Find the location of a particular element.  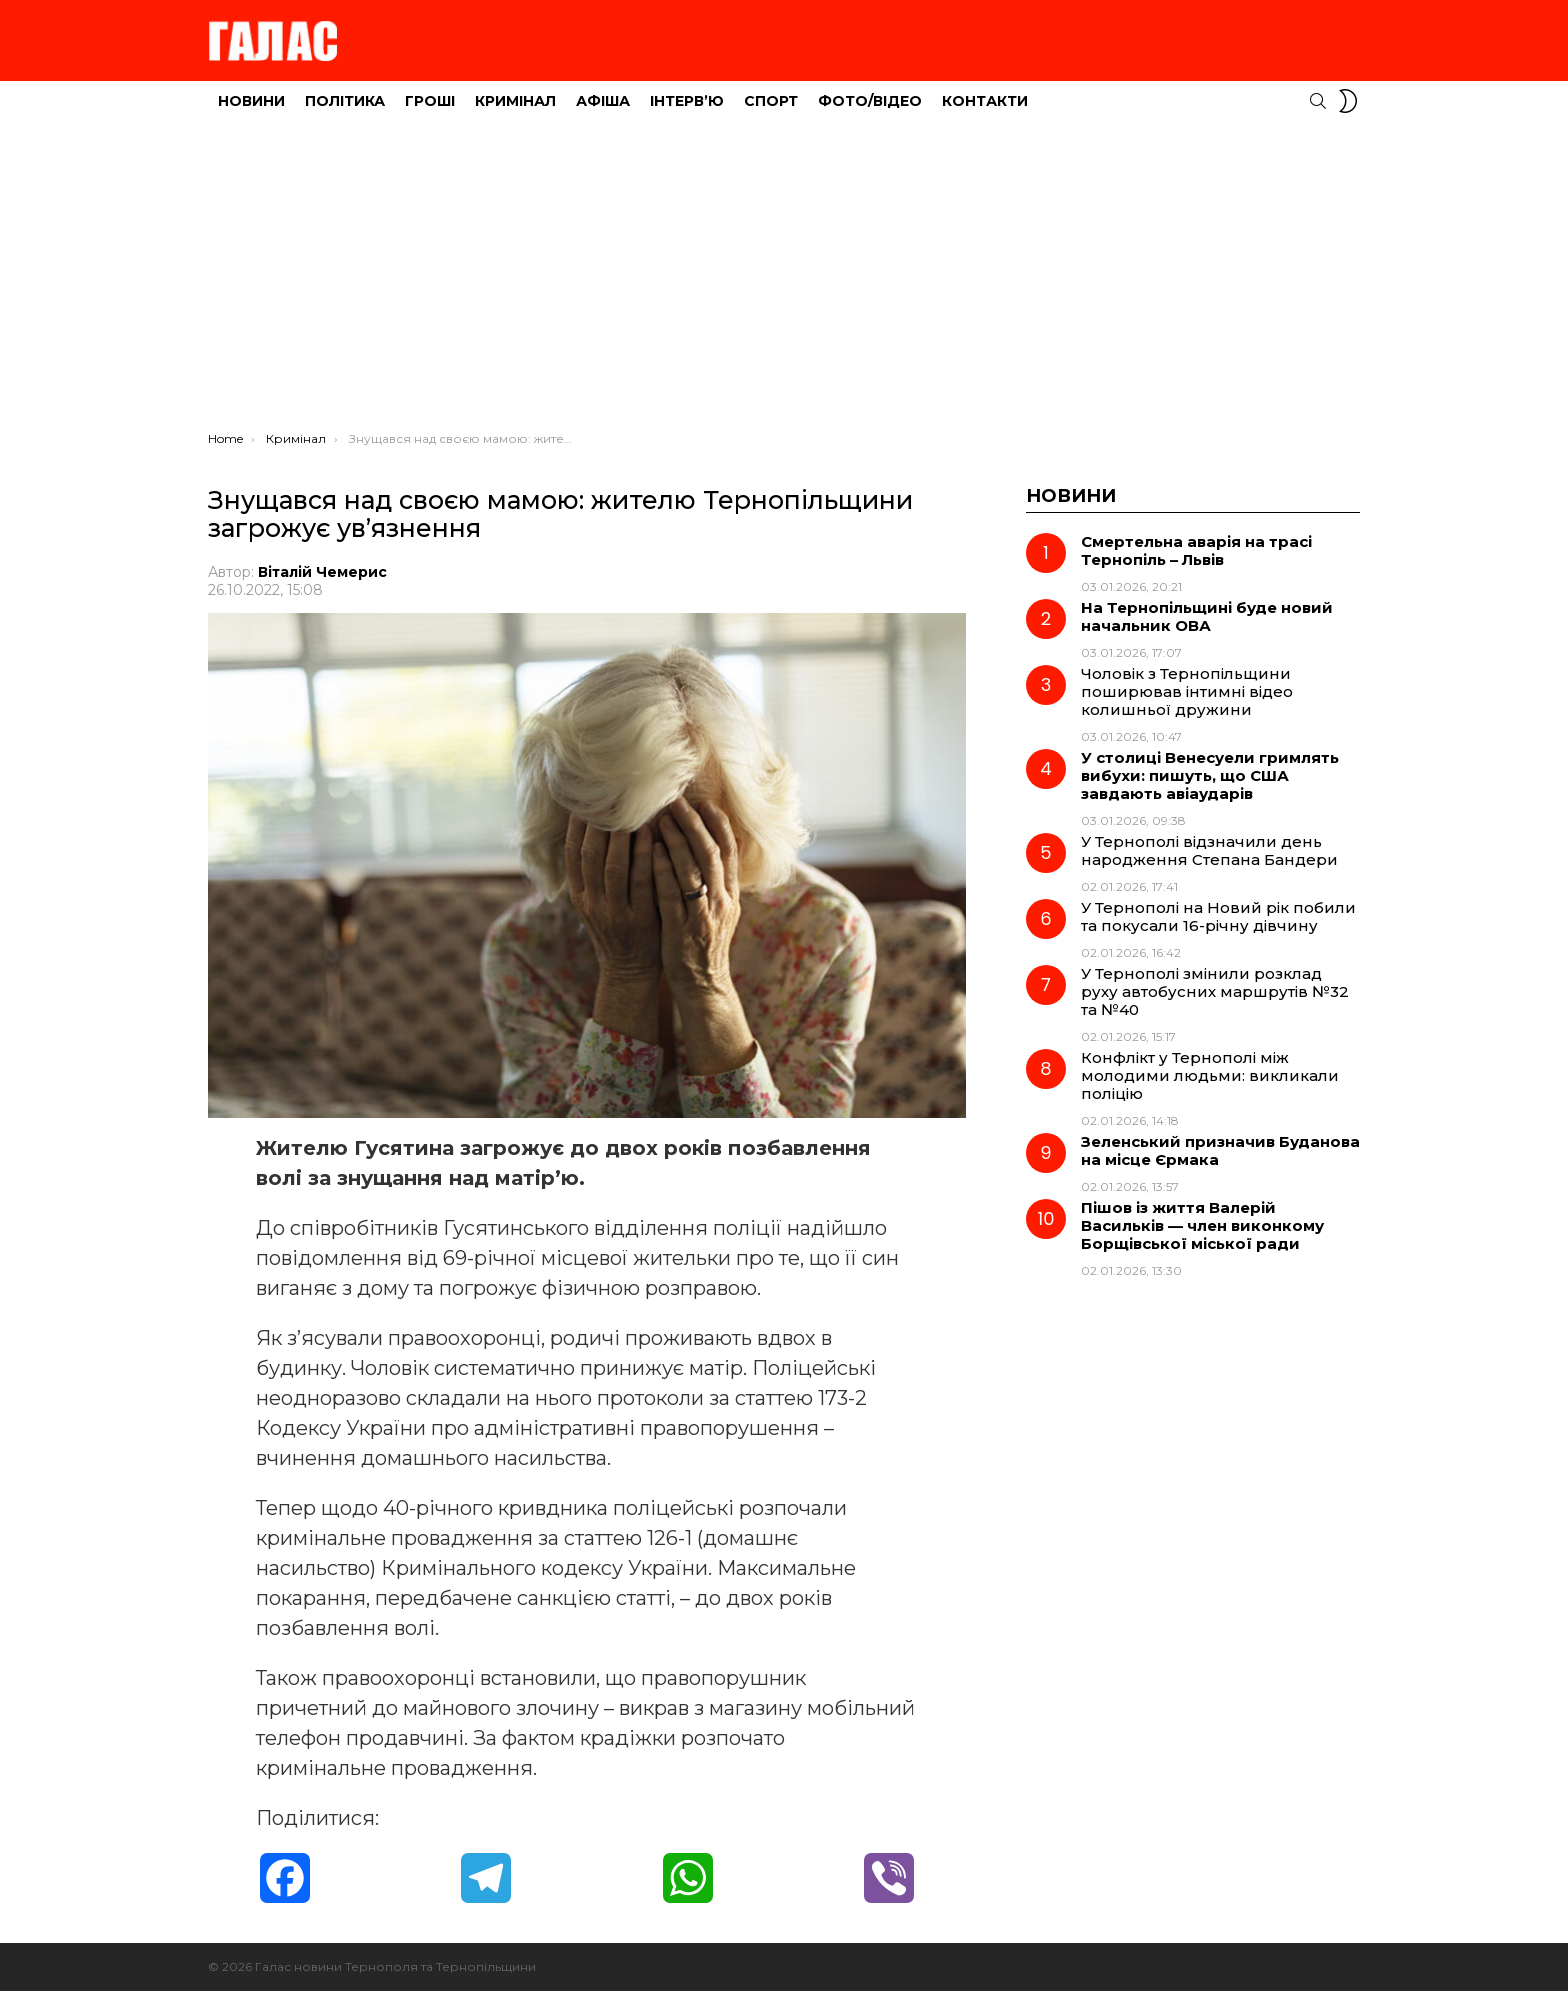

У Тернополі на Новий рік побили та покусали 16-річну дівчину is located at coordinates (1218, 916).